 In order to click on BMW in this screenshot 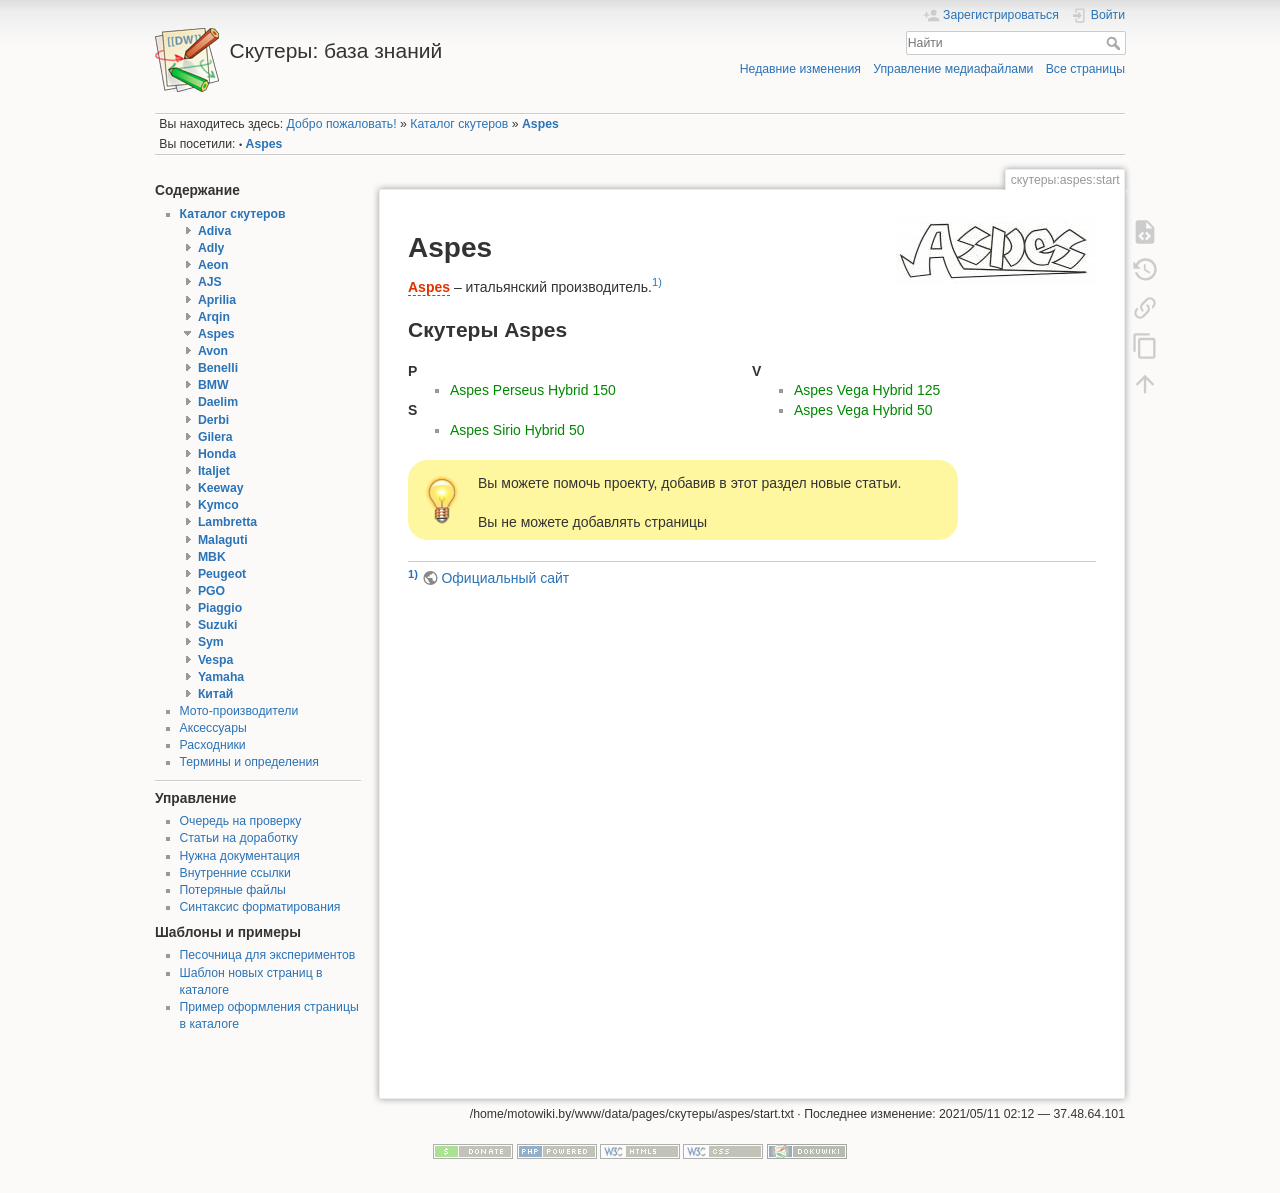, I will do `click(213, 385)`.